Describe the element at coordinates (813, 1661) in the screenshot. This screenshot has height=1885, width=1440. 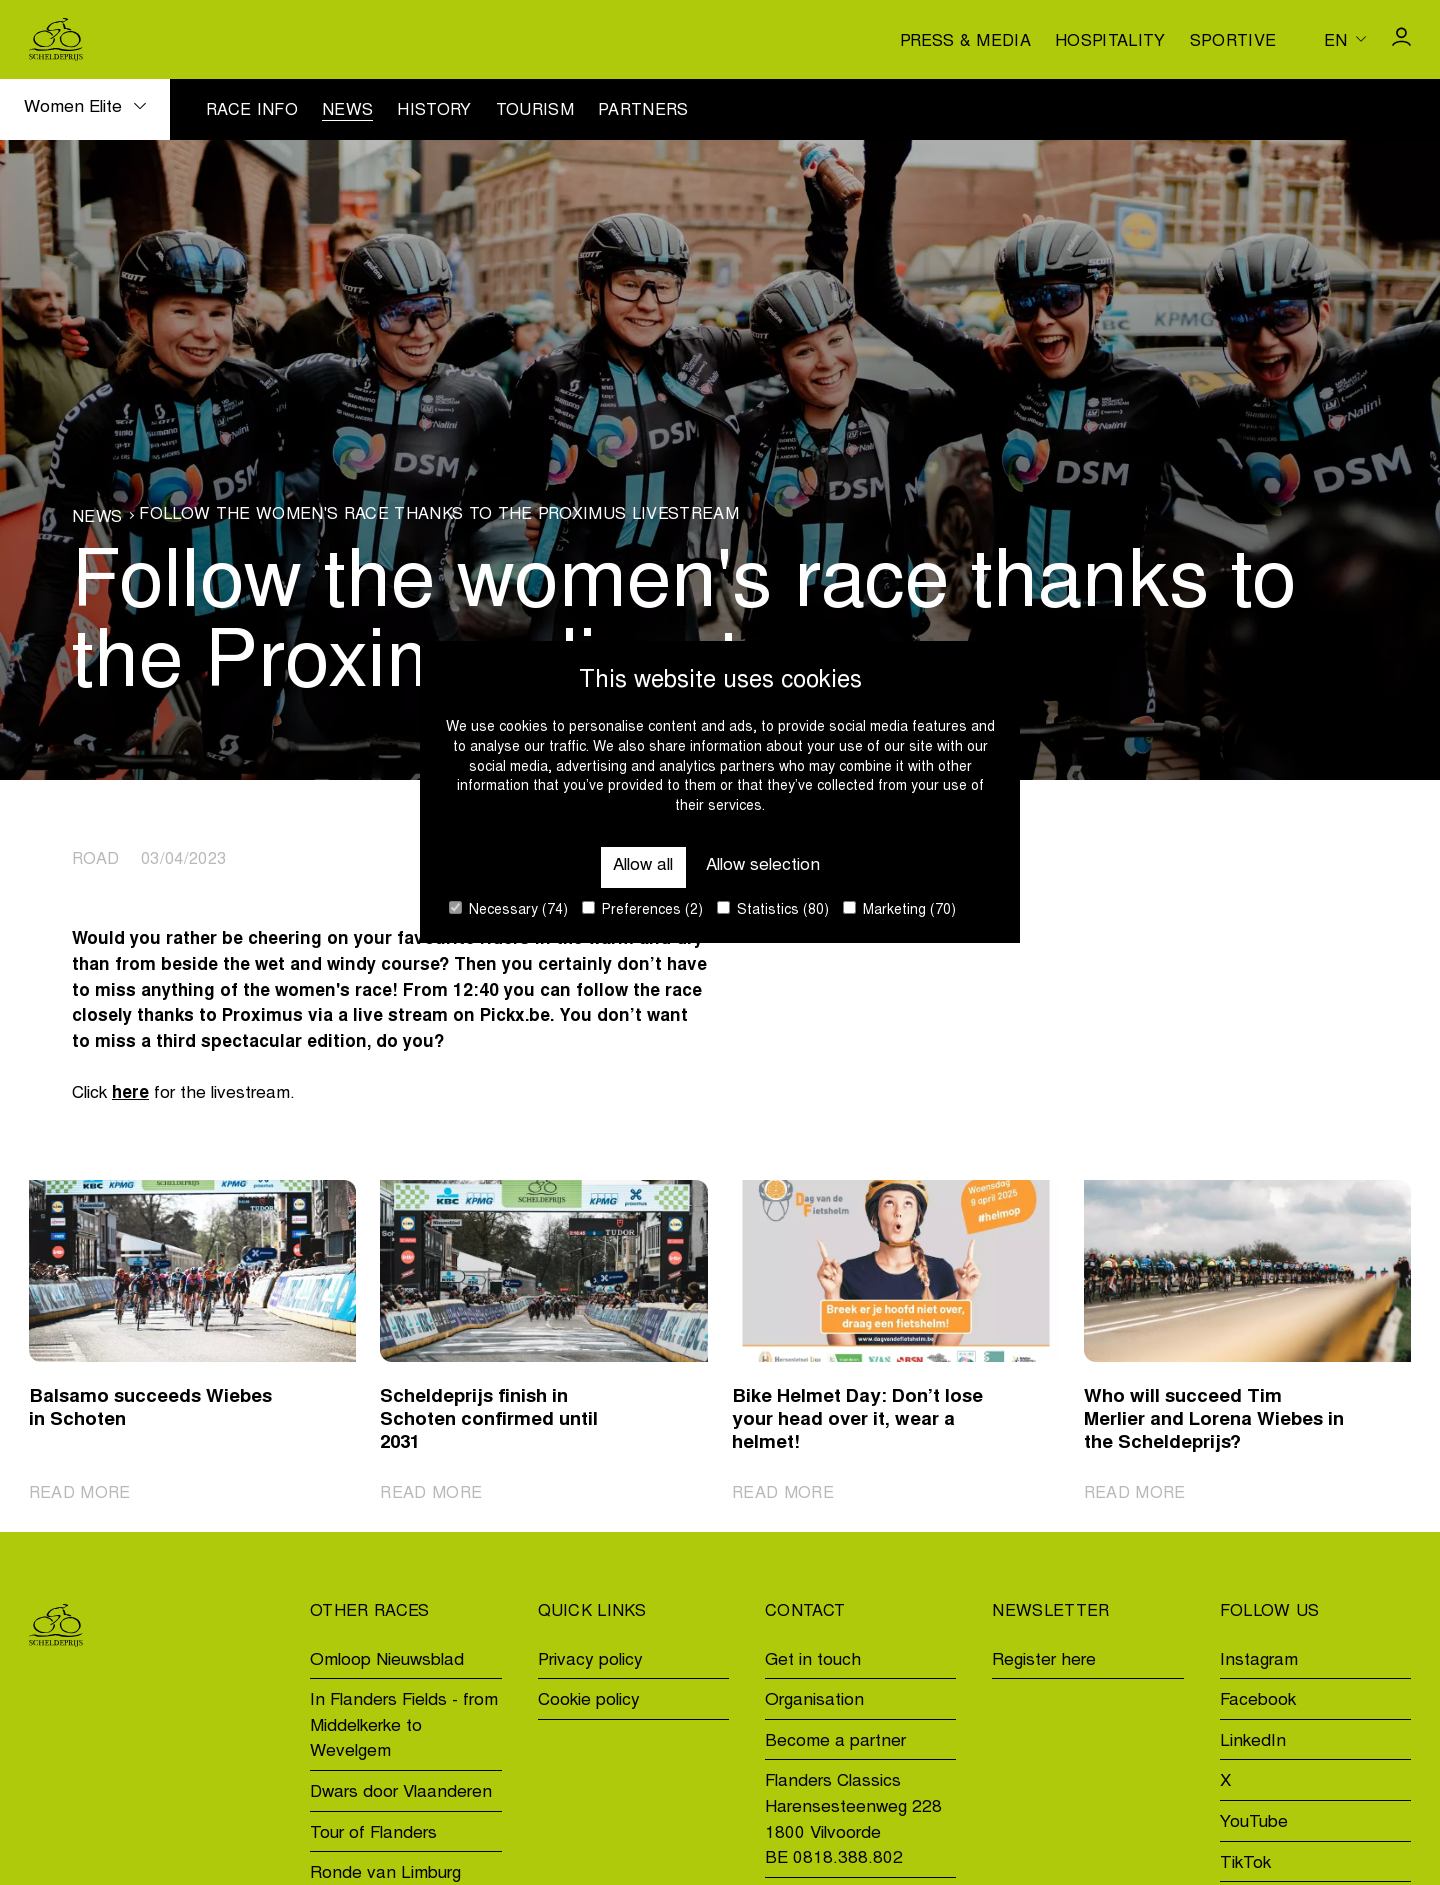
I see `Get in touch` at that location.